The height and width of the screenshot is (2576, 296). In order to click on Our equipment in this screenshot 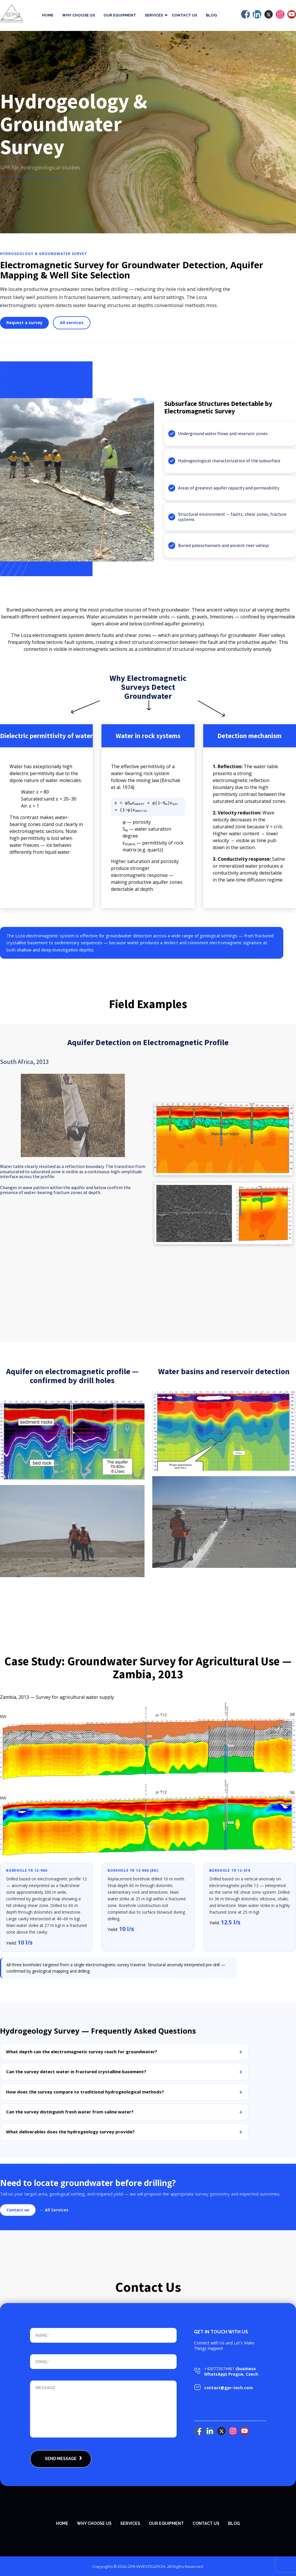, I will do `click(119, 15)`.